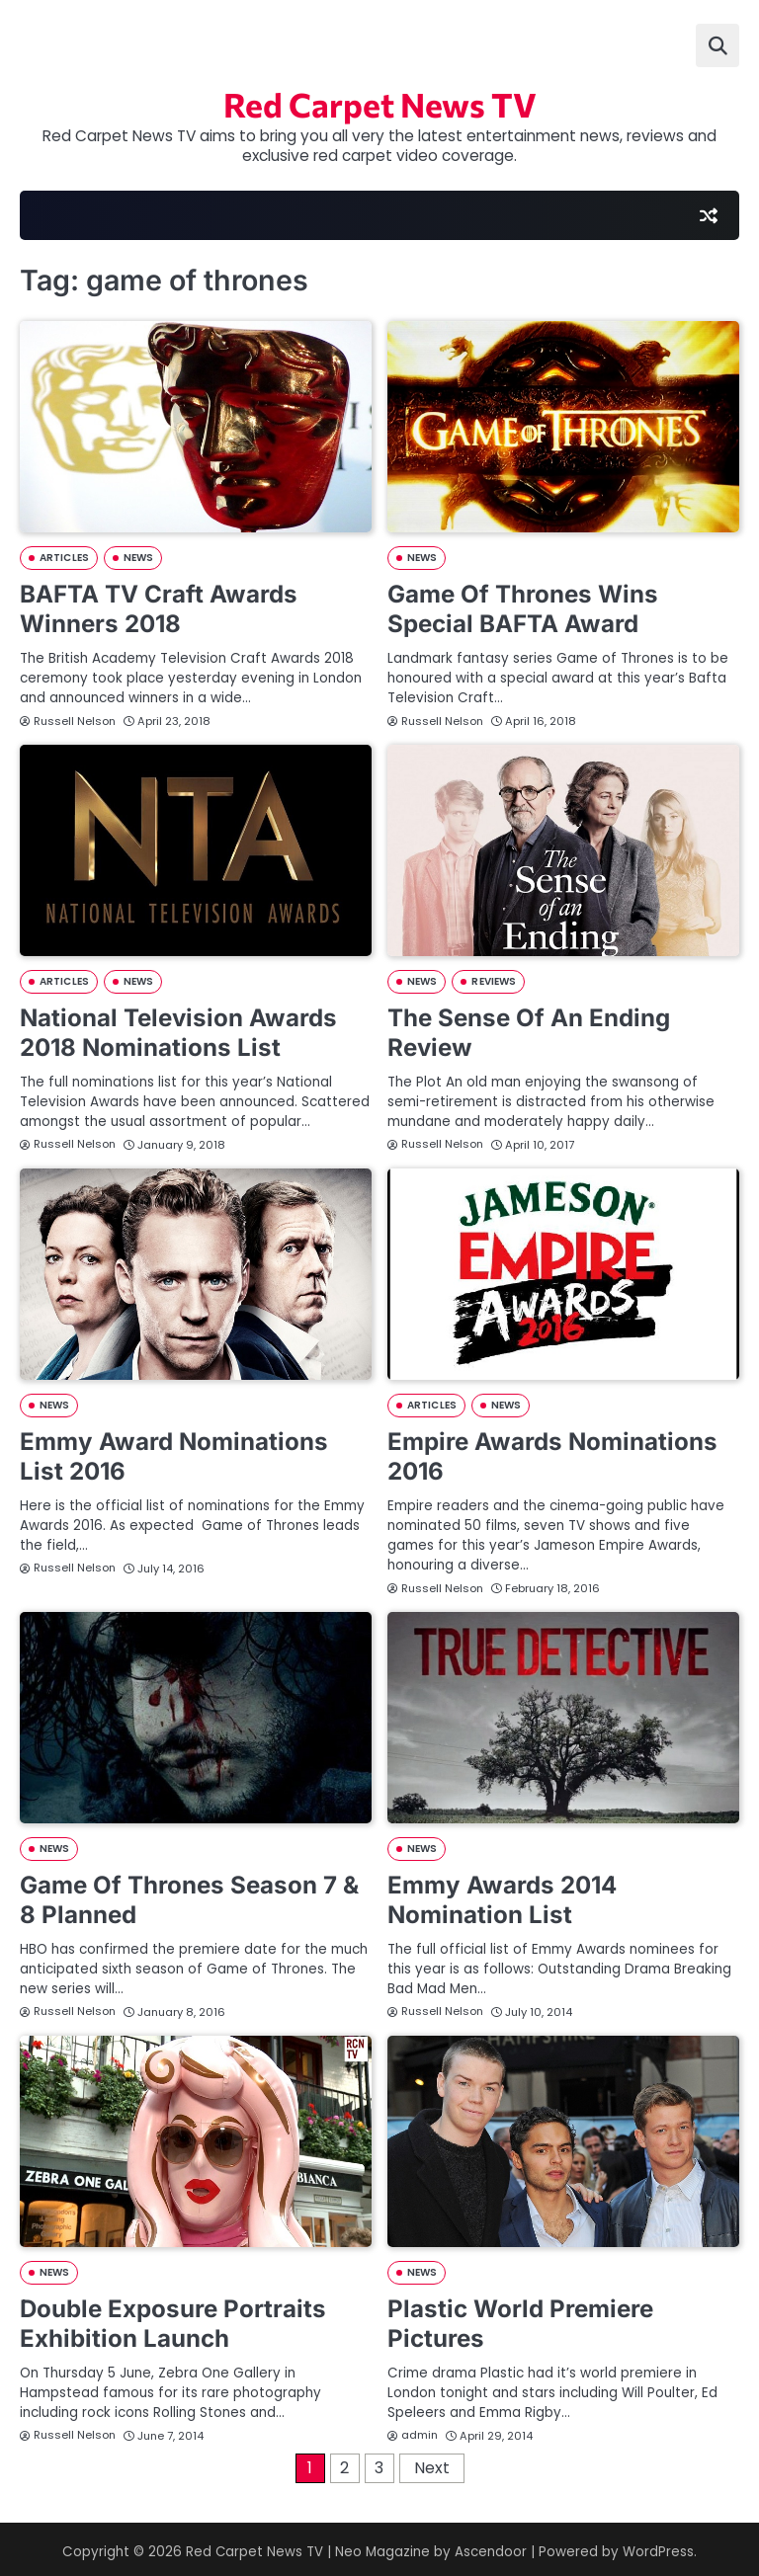 The height and width of the screenshot is (2576, 759). Describe the element at coordinates (528, 1032) in the screenshot. I see `The Sense Of An Ending Review` at that location.